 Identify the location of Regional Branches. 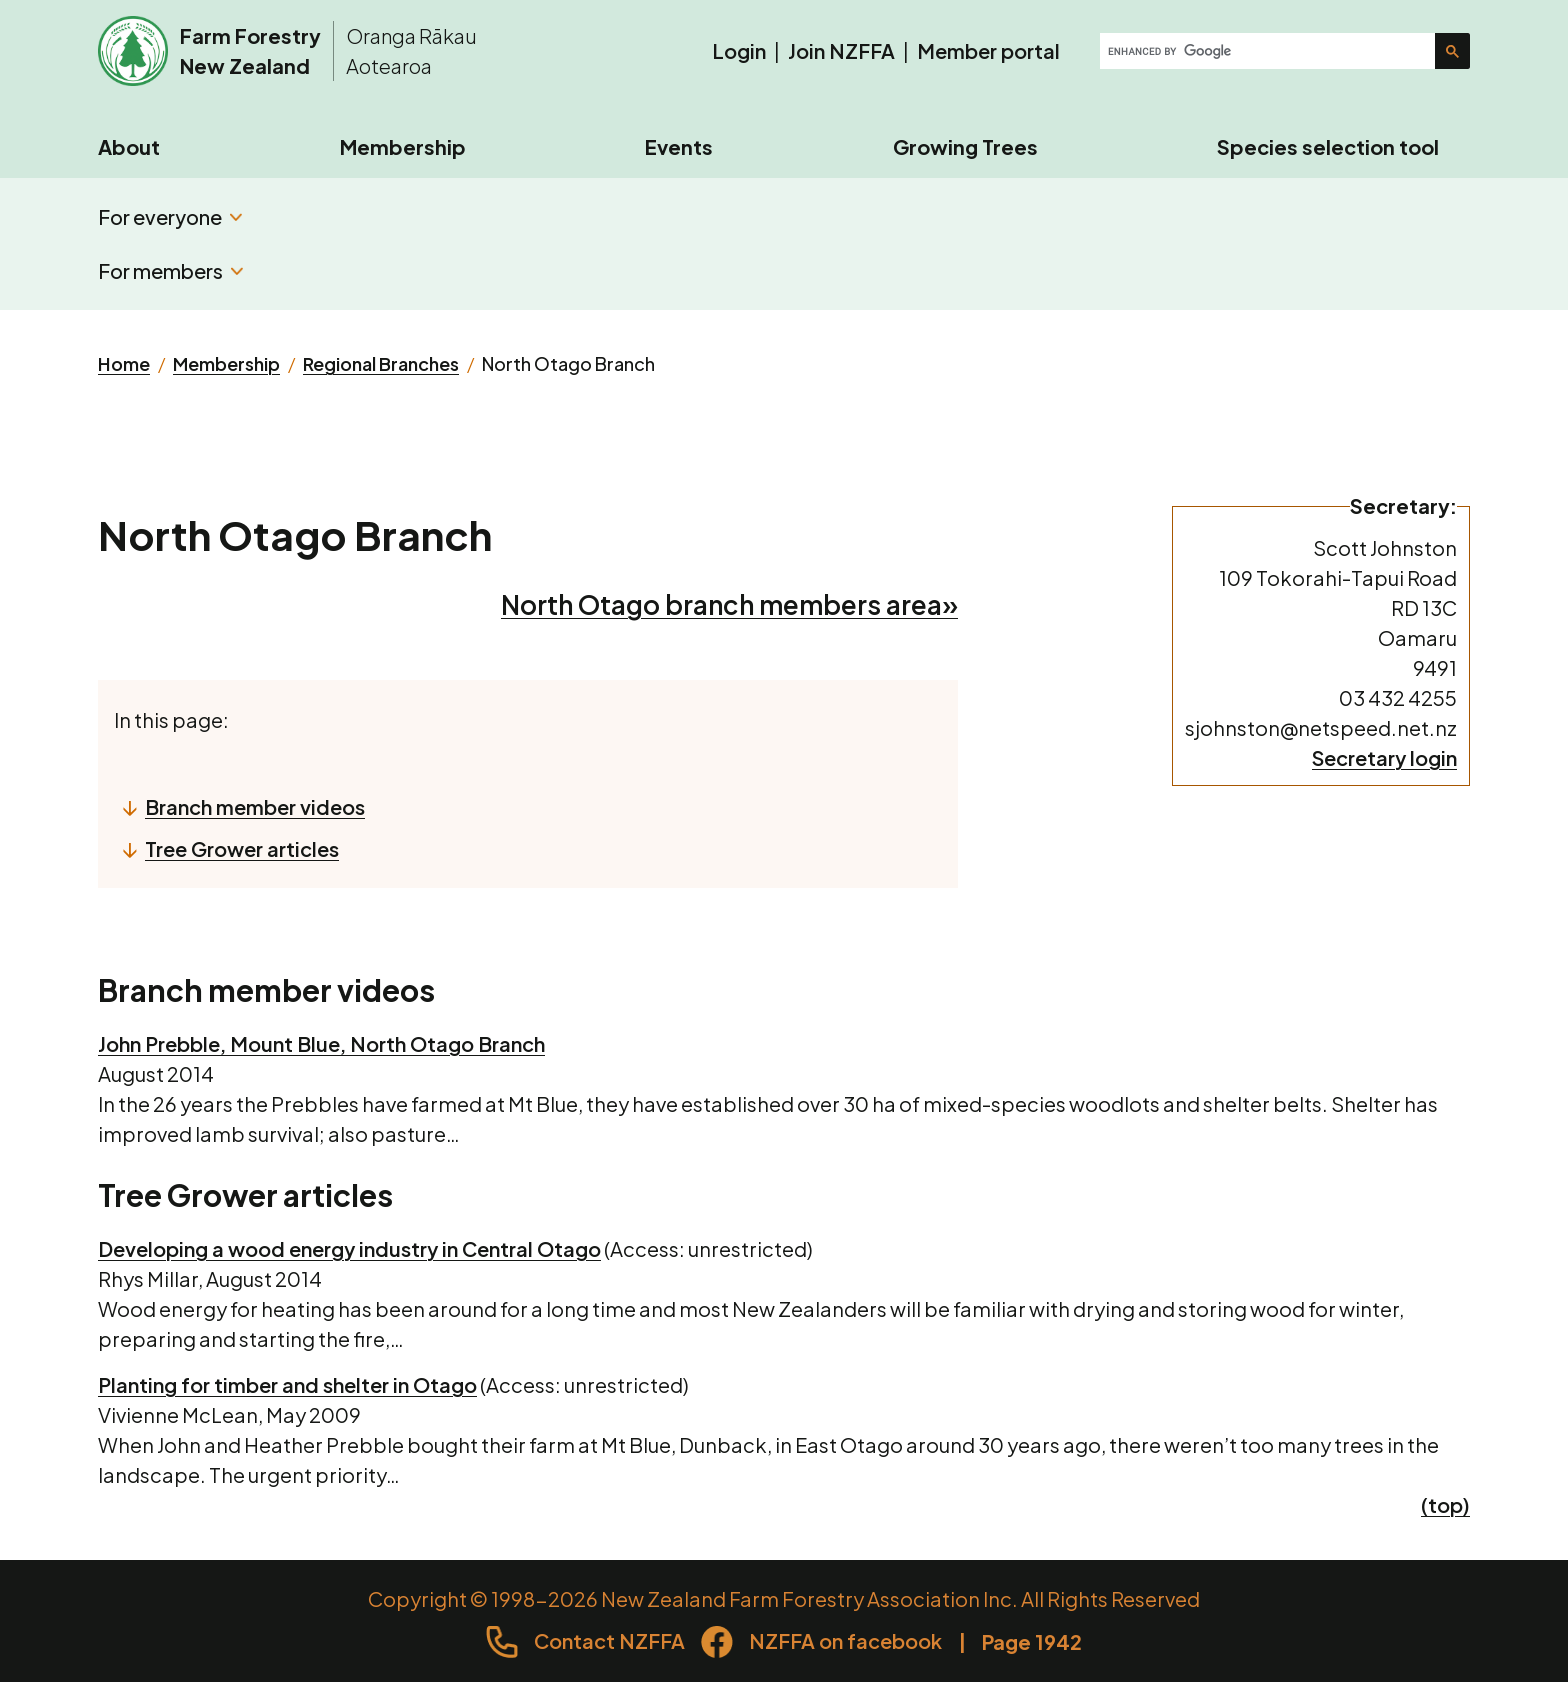
(381, 363).